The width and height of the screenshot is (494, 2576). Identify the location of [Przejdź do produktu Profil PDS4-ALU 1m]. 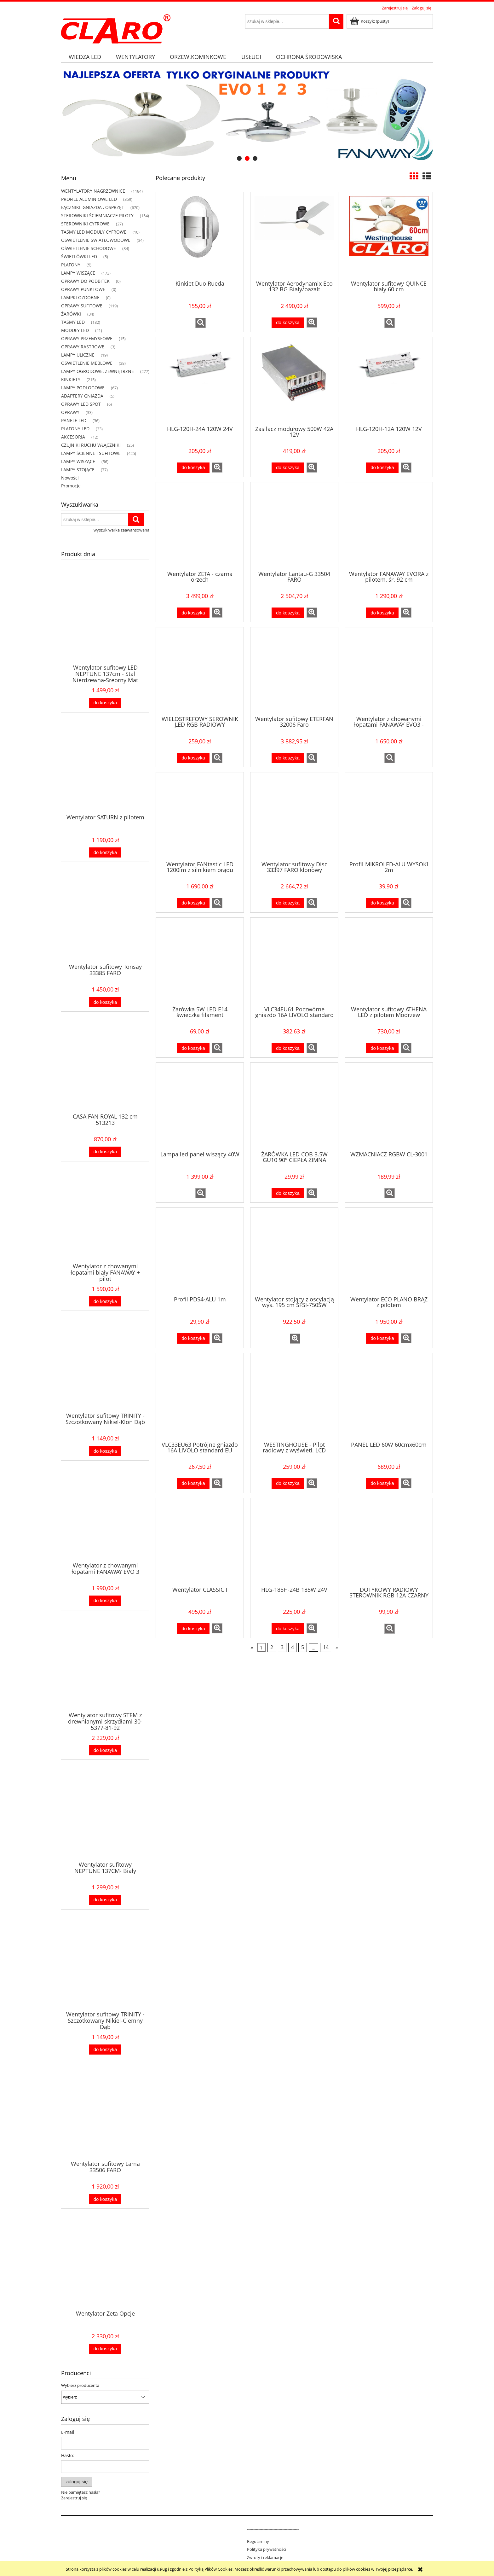
(199, 1251).